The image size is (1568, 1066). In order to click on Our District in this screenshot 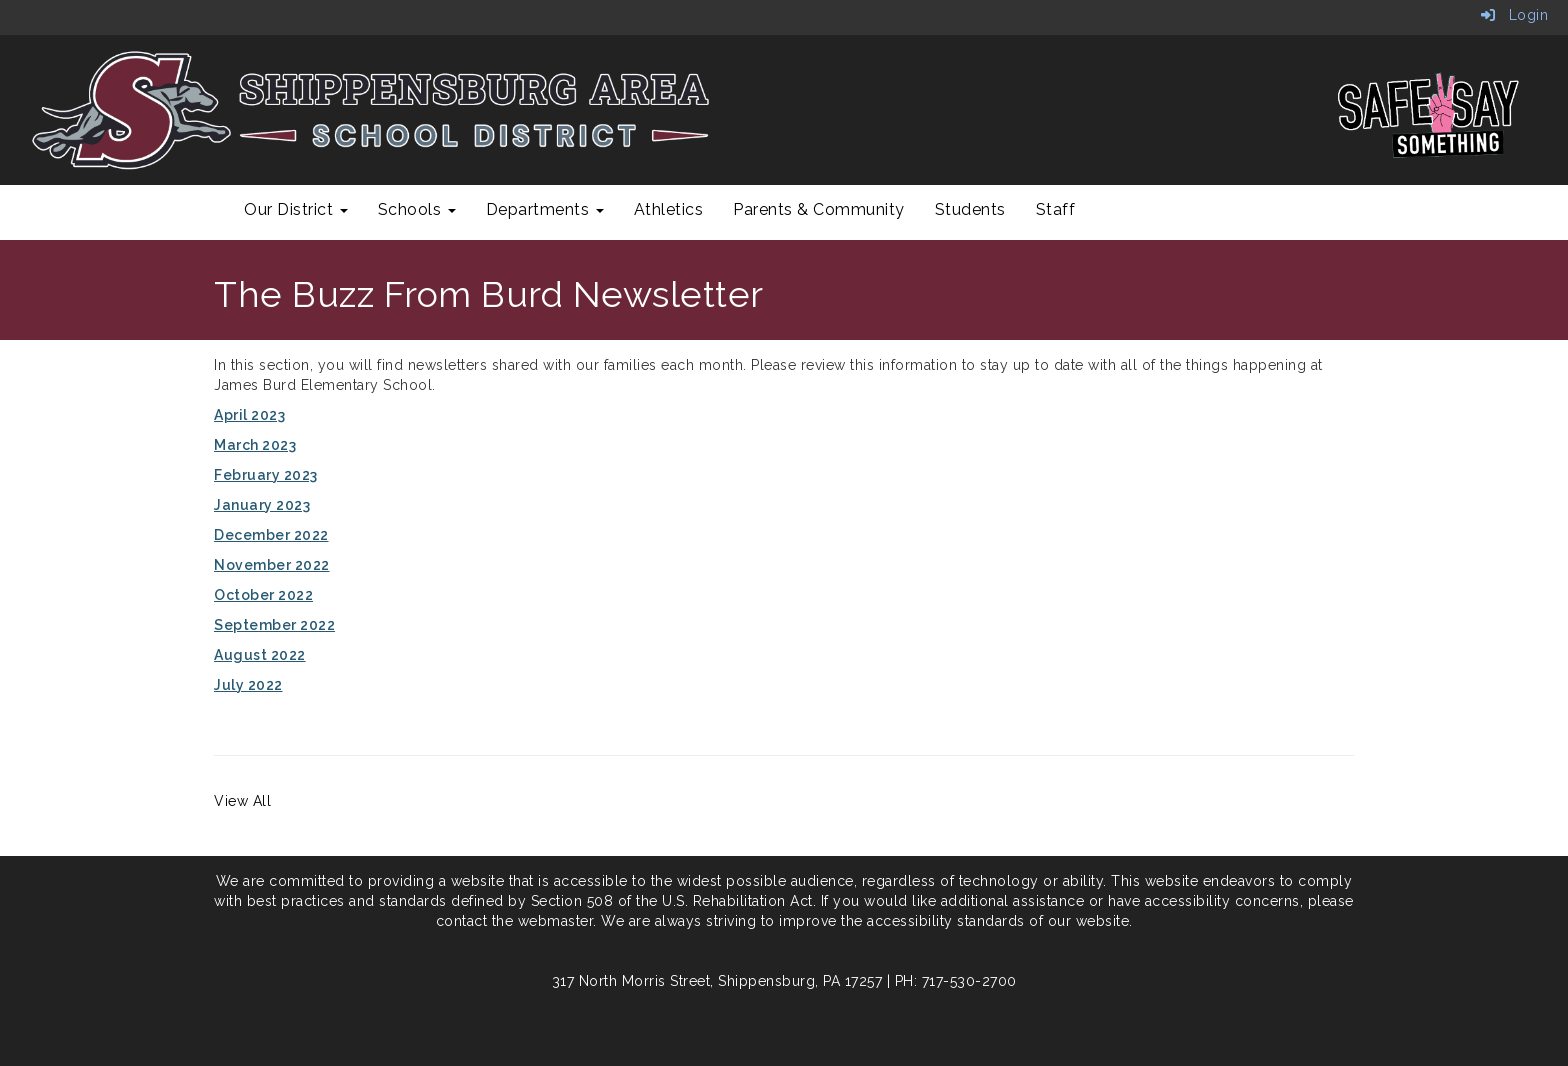, I will do `click(296, 209)`.